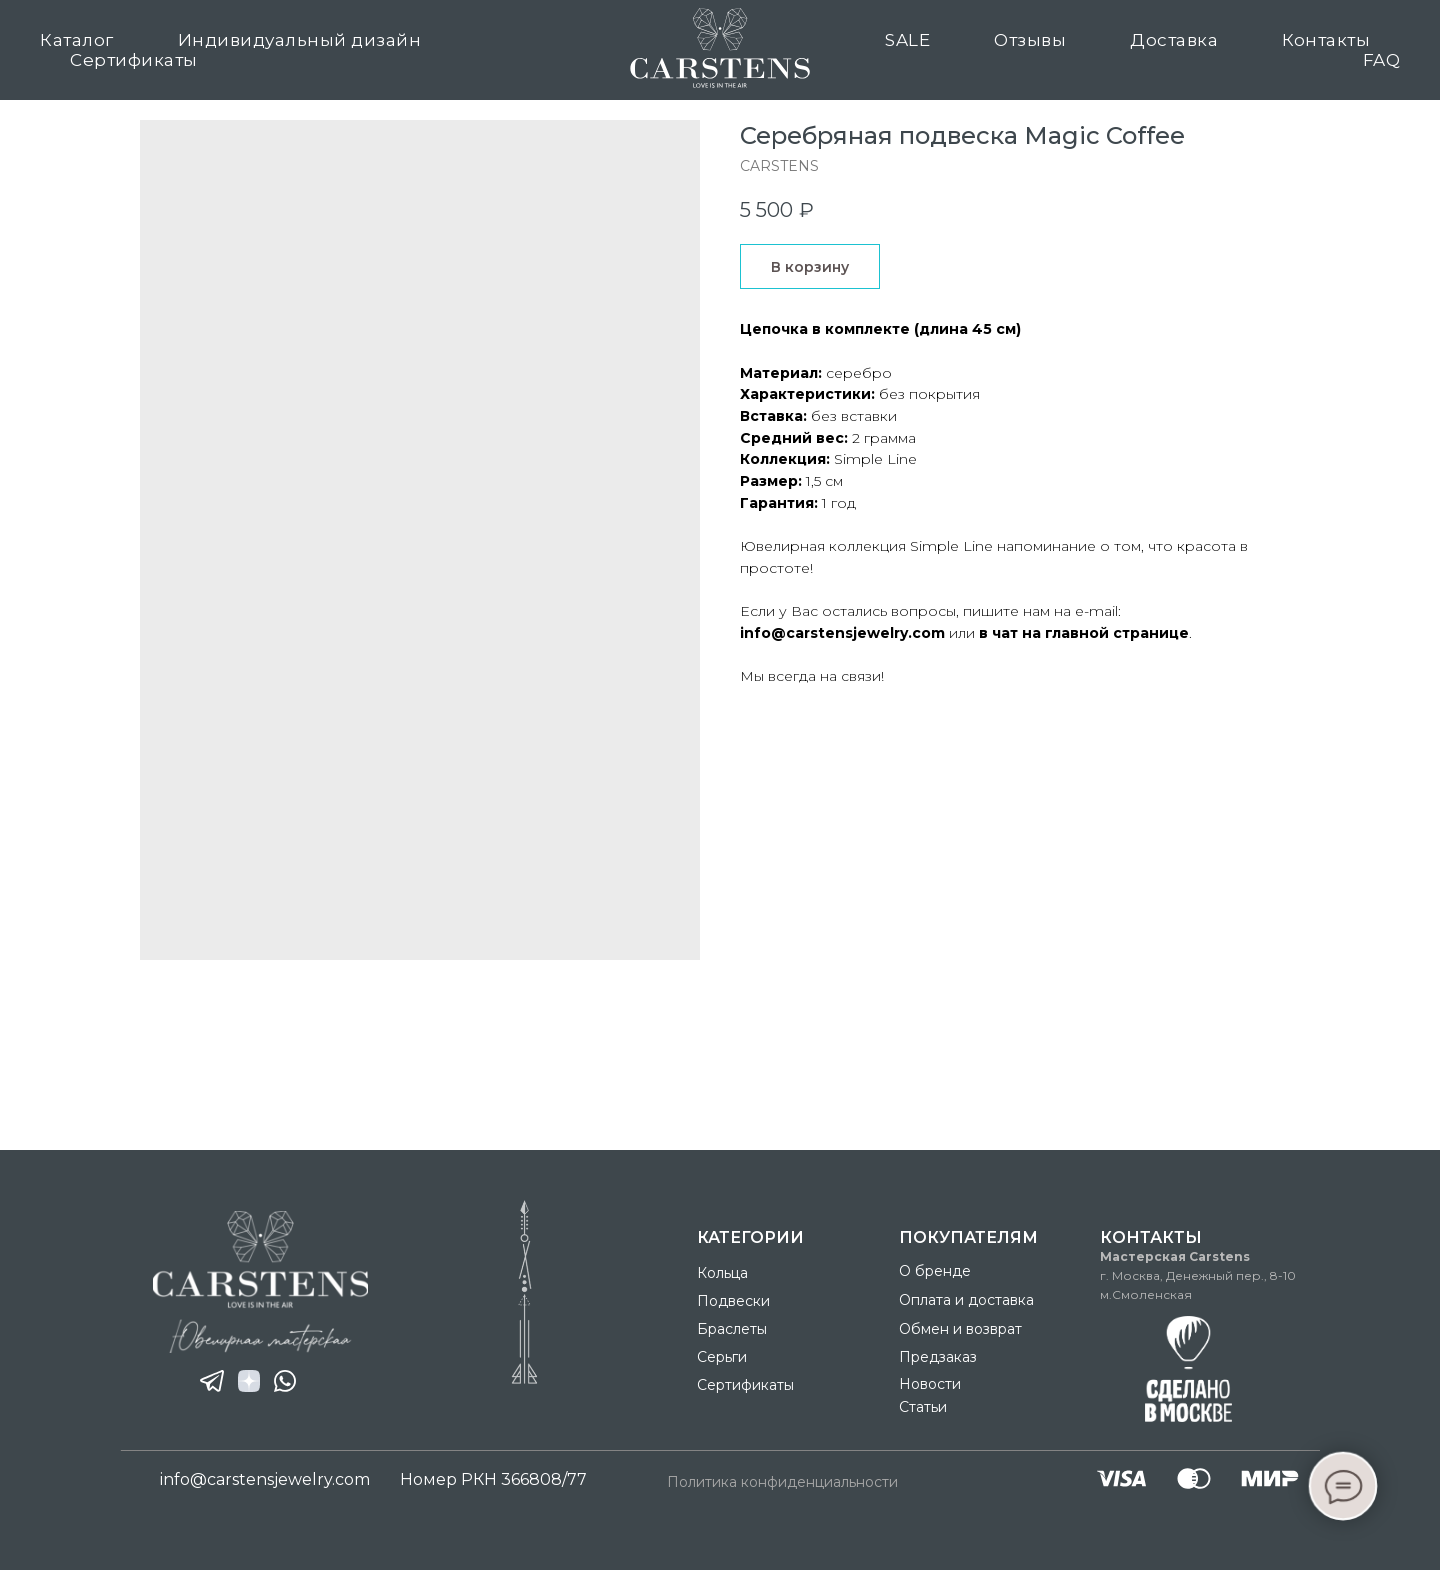 This screenshot has width=1440, height=1570. Describe the element at coordinates (265, 1479) in the screenshot. I see `info@carstensjewelry.com` at that location.